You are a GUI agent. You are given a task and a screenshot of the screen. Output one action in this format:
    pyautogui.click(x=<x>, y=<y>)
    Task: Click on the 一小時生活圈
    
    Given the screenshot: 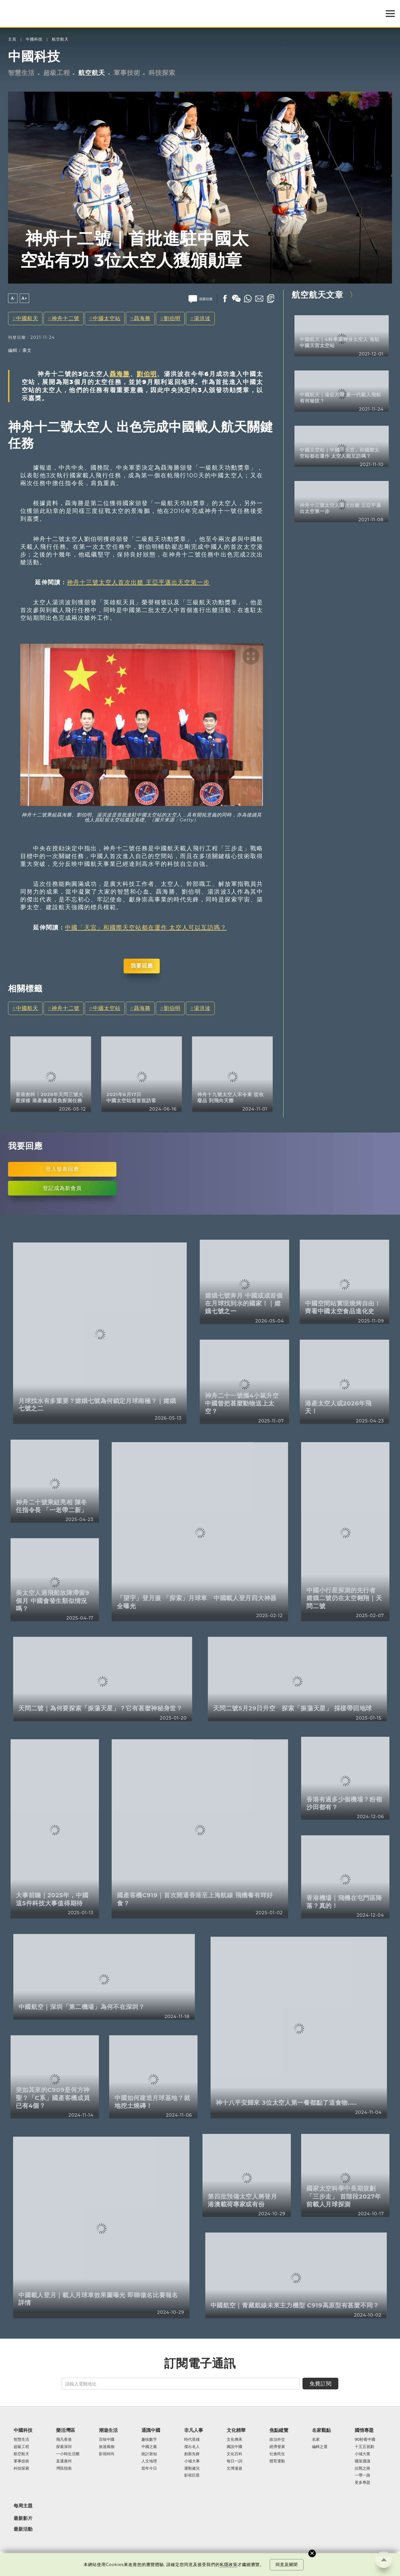 What is the action you would take?
    pyautogui.click(x=67, y=2454)
    